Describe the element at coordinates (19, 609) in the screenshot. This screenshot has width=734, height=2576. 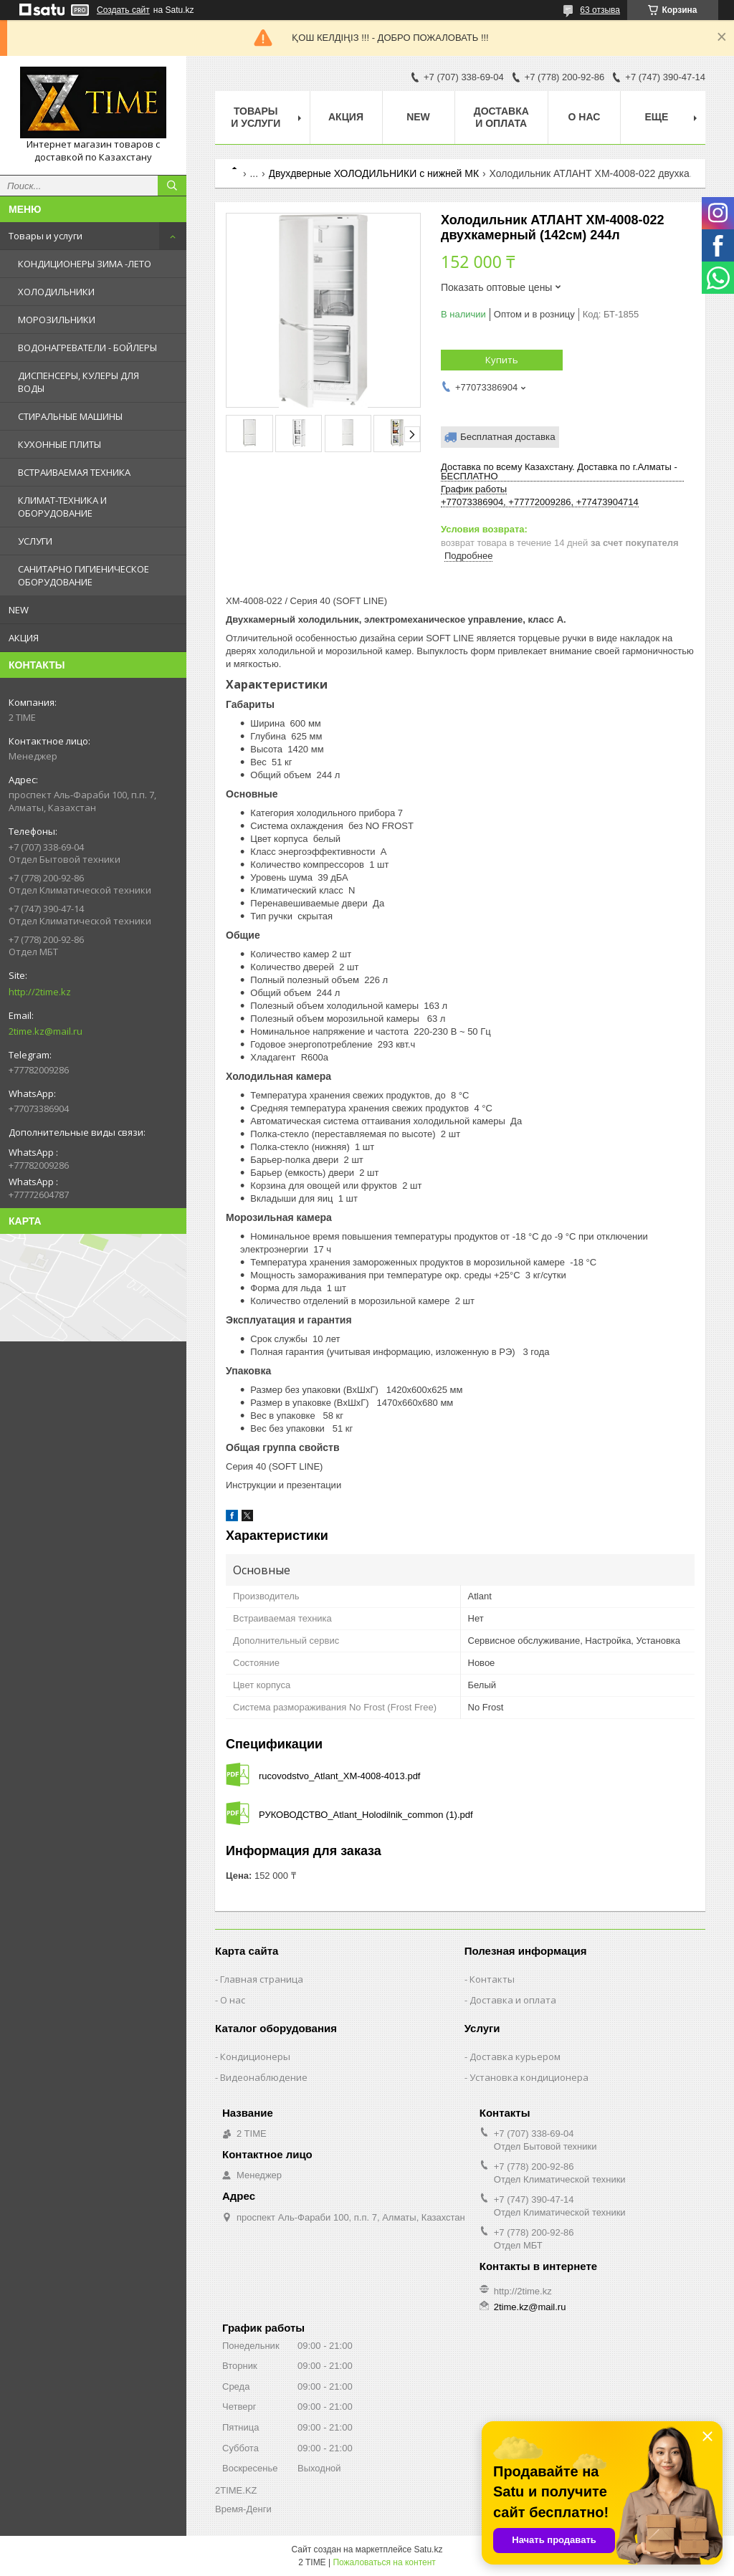
I see `NEW` at that location.